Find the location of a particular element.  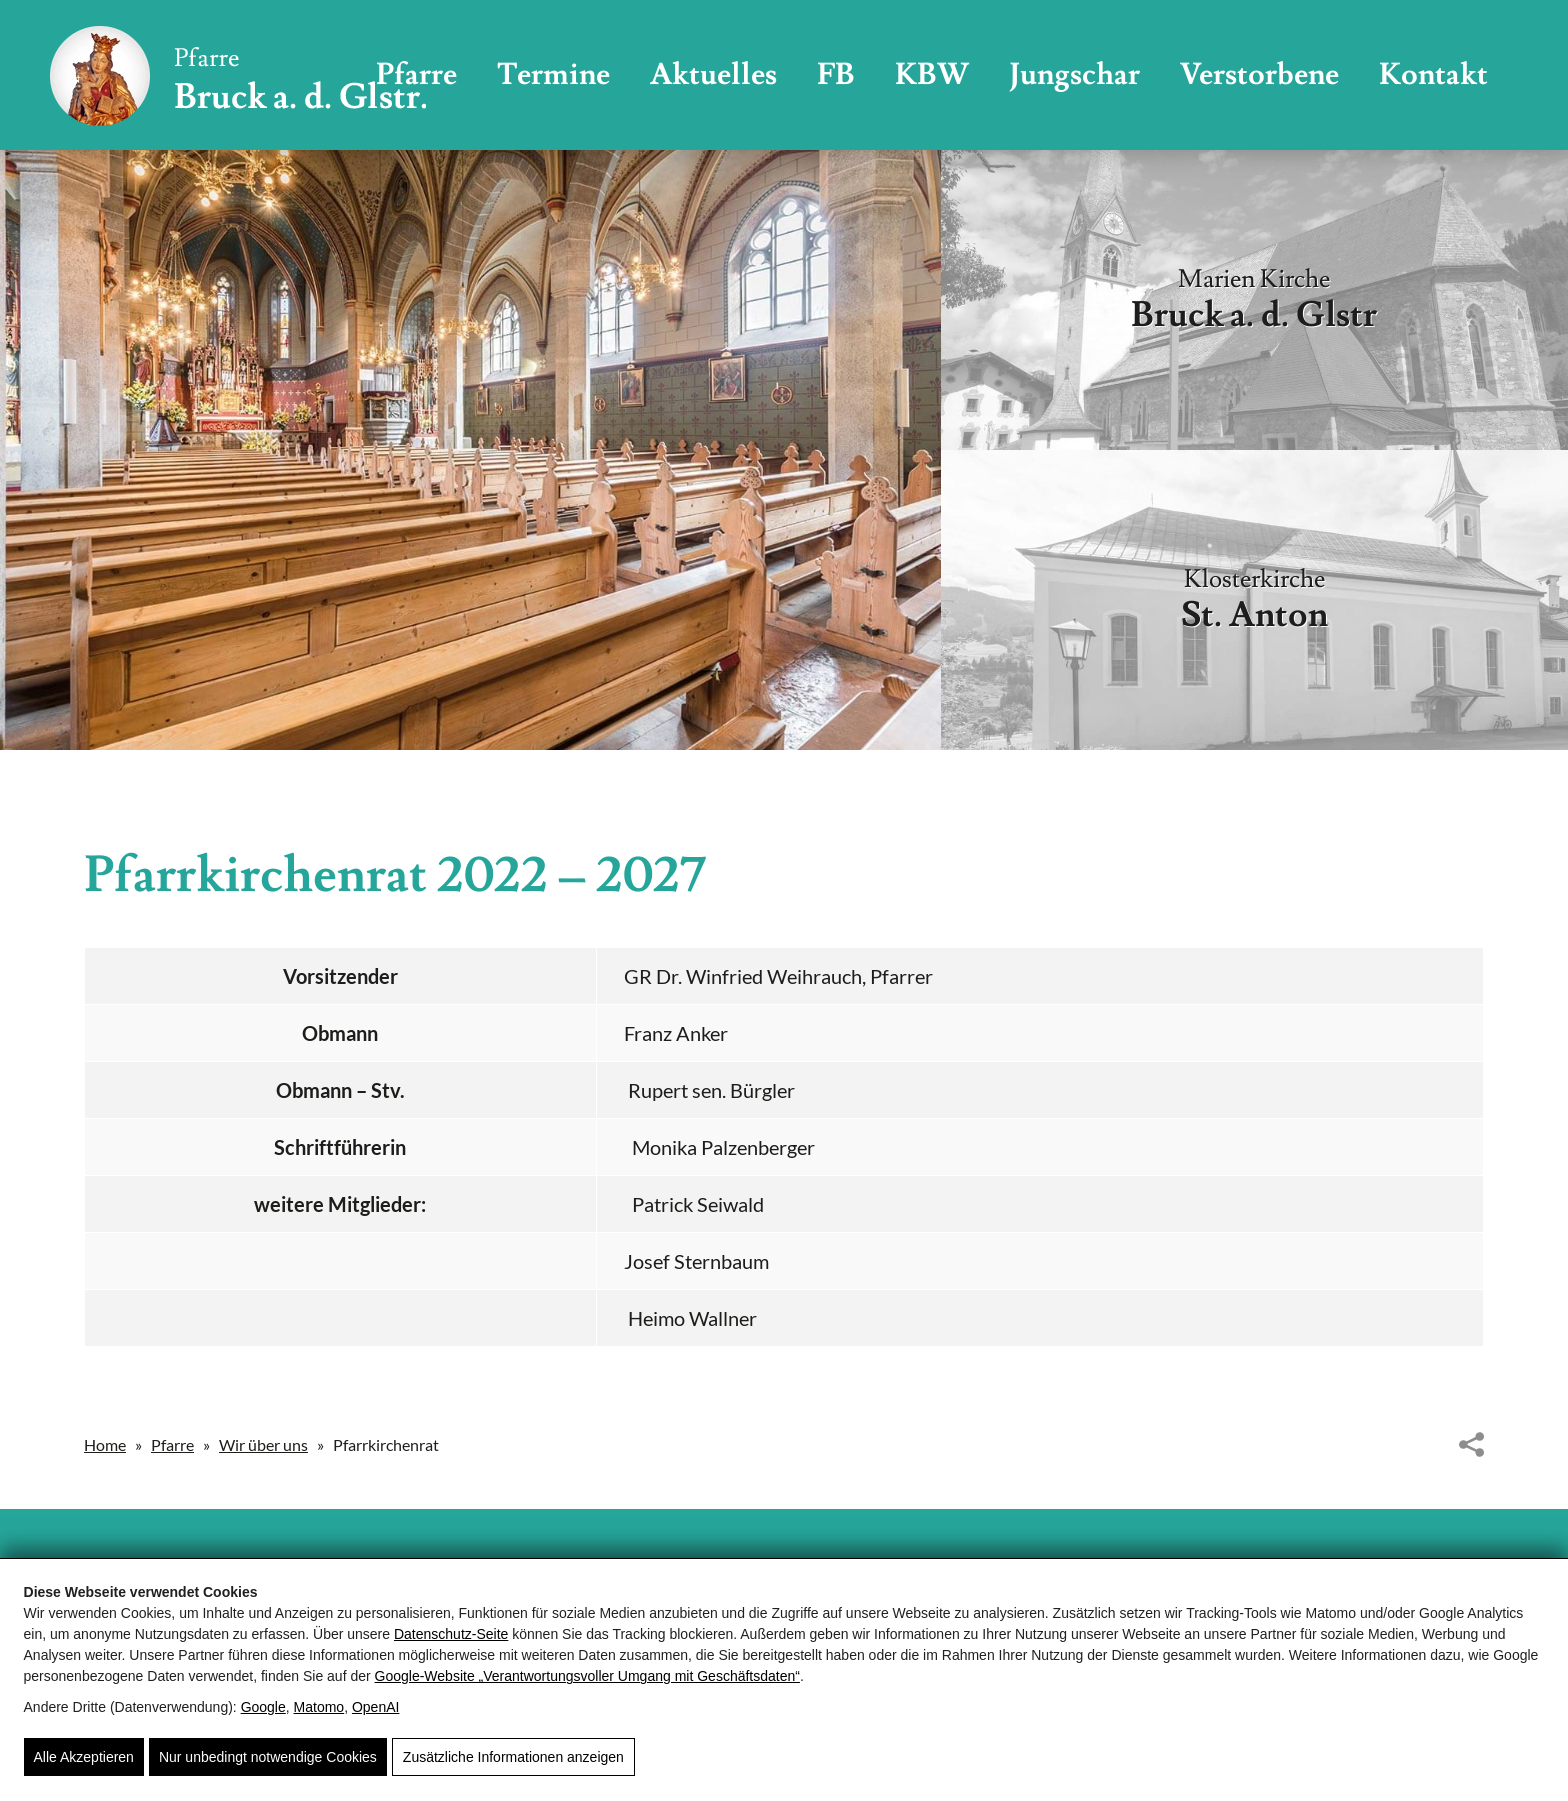

KBW is located at coordinates (932, 74).